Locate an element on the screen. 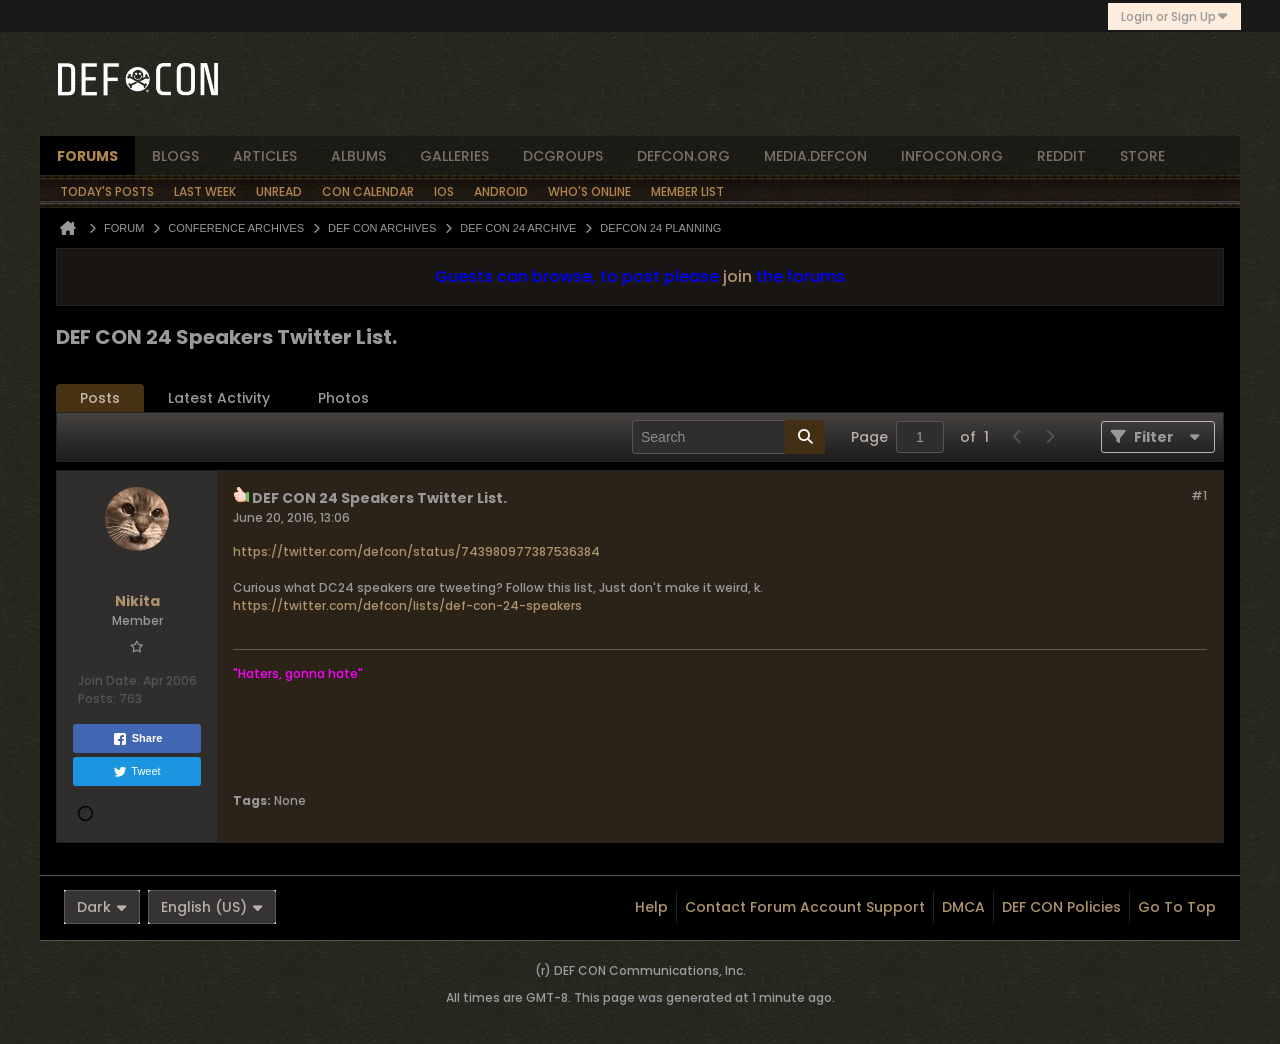 Image resolution: width=1280 pixels, height=1044 pixels. join is located at coordinates (737, 276).